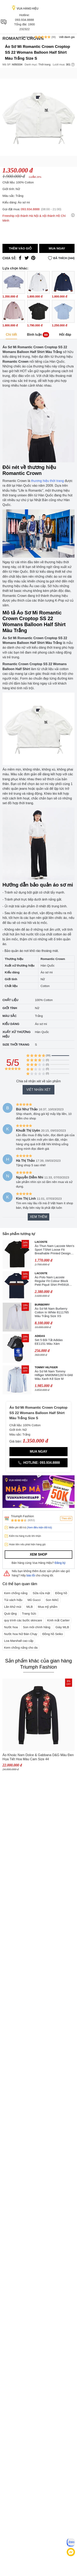 The height and width of the screenshot is (2576, 77). I want to click on Giày MLB, so click(62, 1627).